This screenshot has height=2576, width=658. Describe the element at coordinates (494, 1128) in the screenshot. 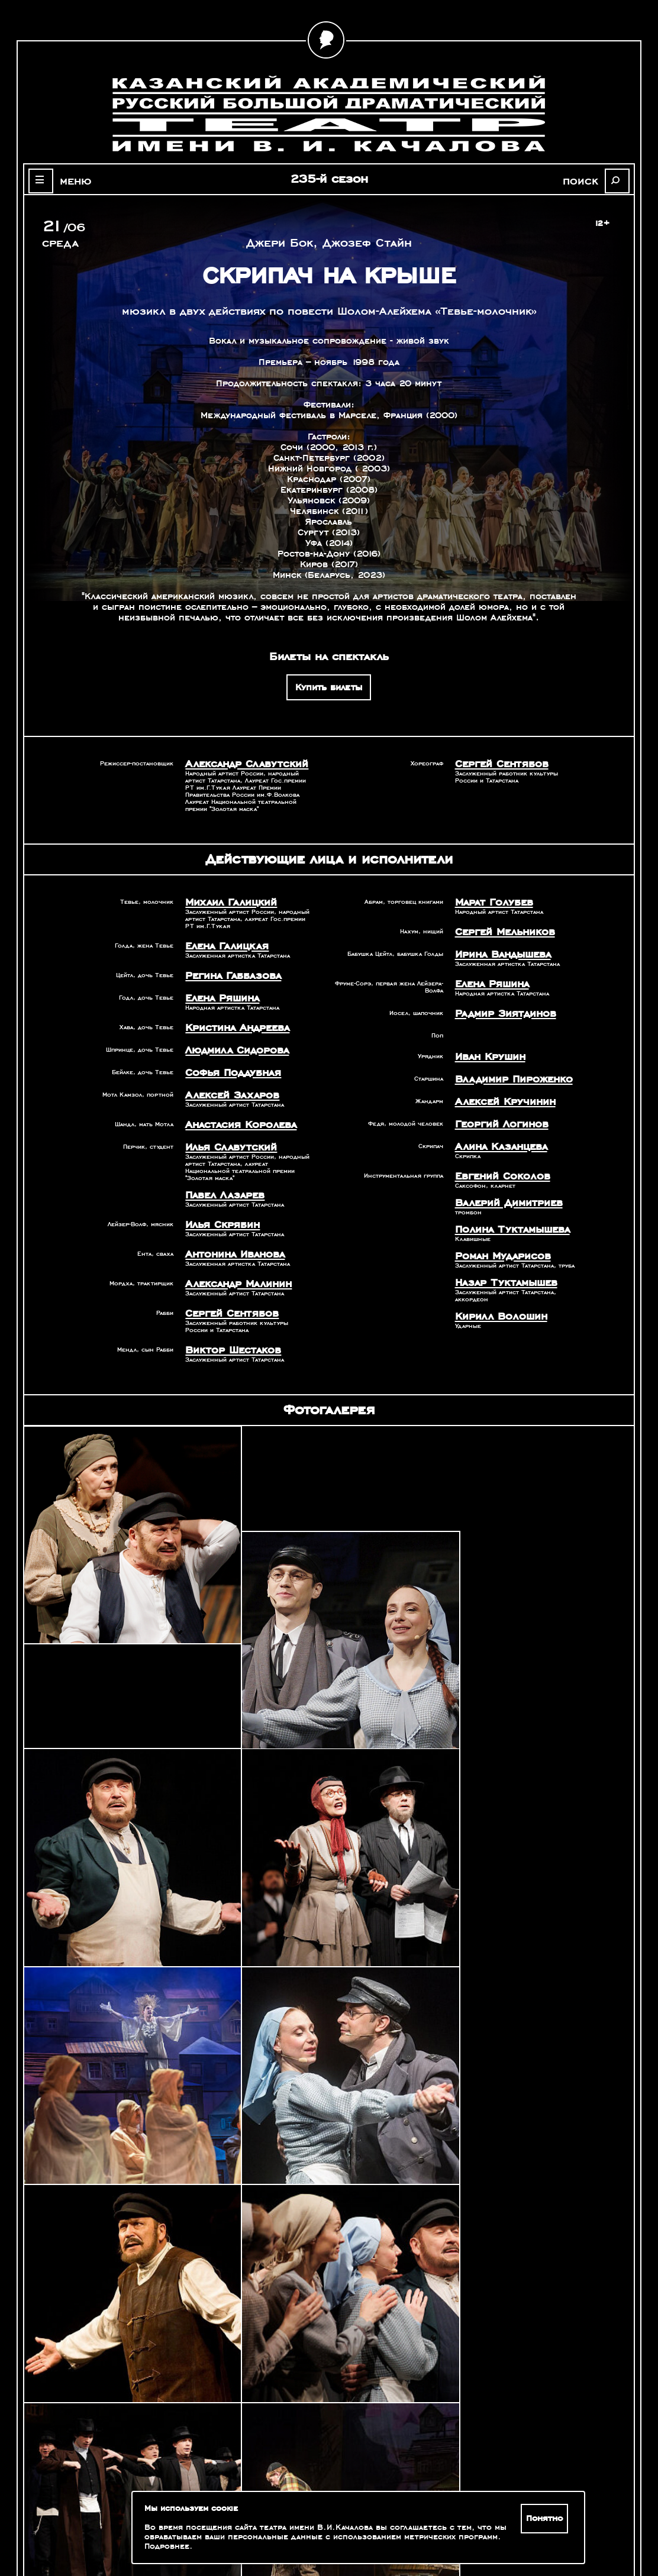

I see `Алина Казанцева` at that location.